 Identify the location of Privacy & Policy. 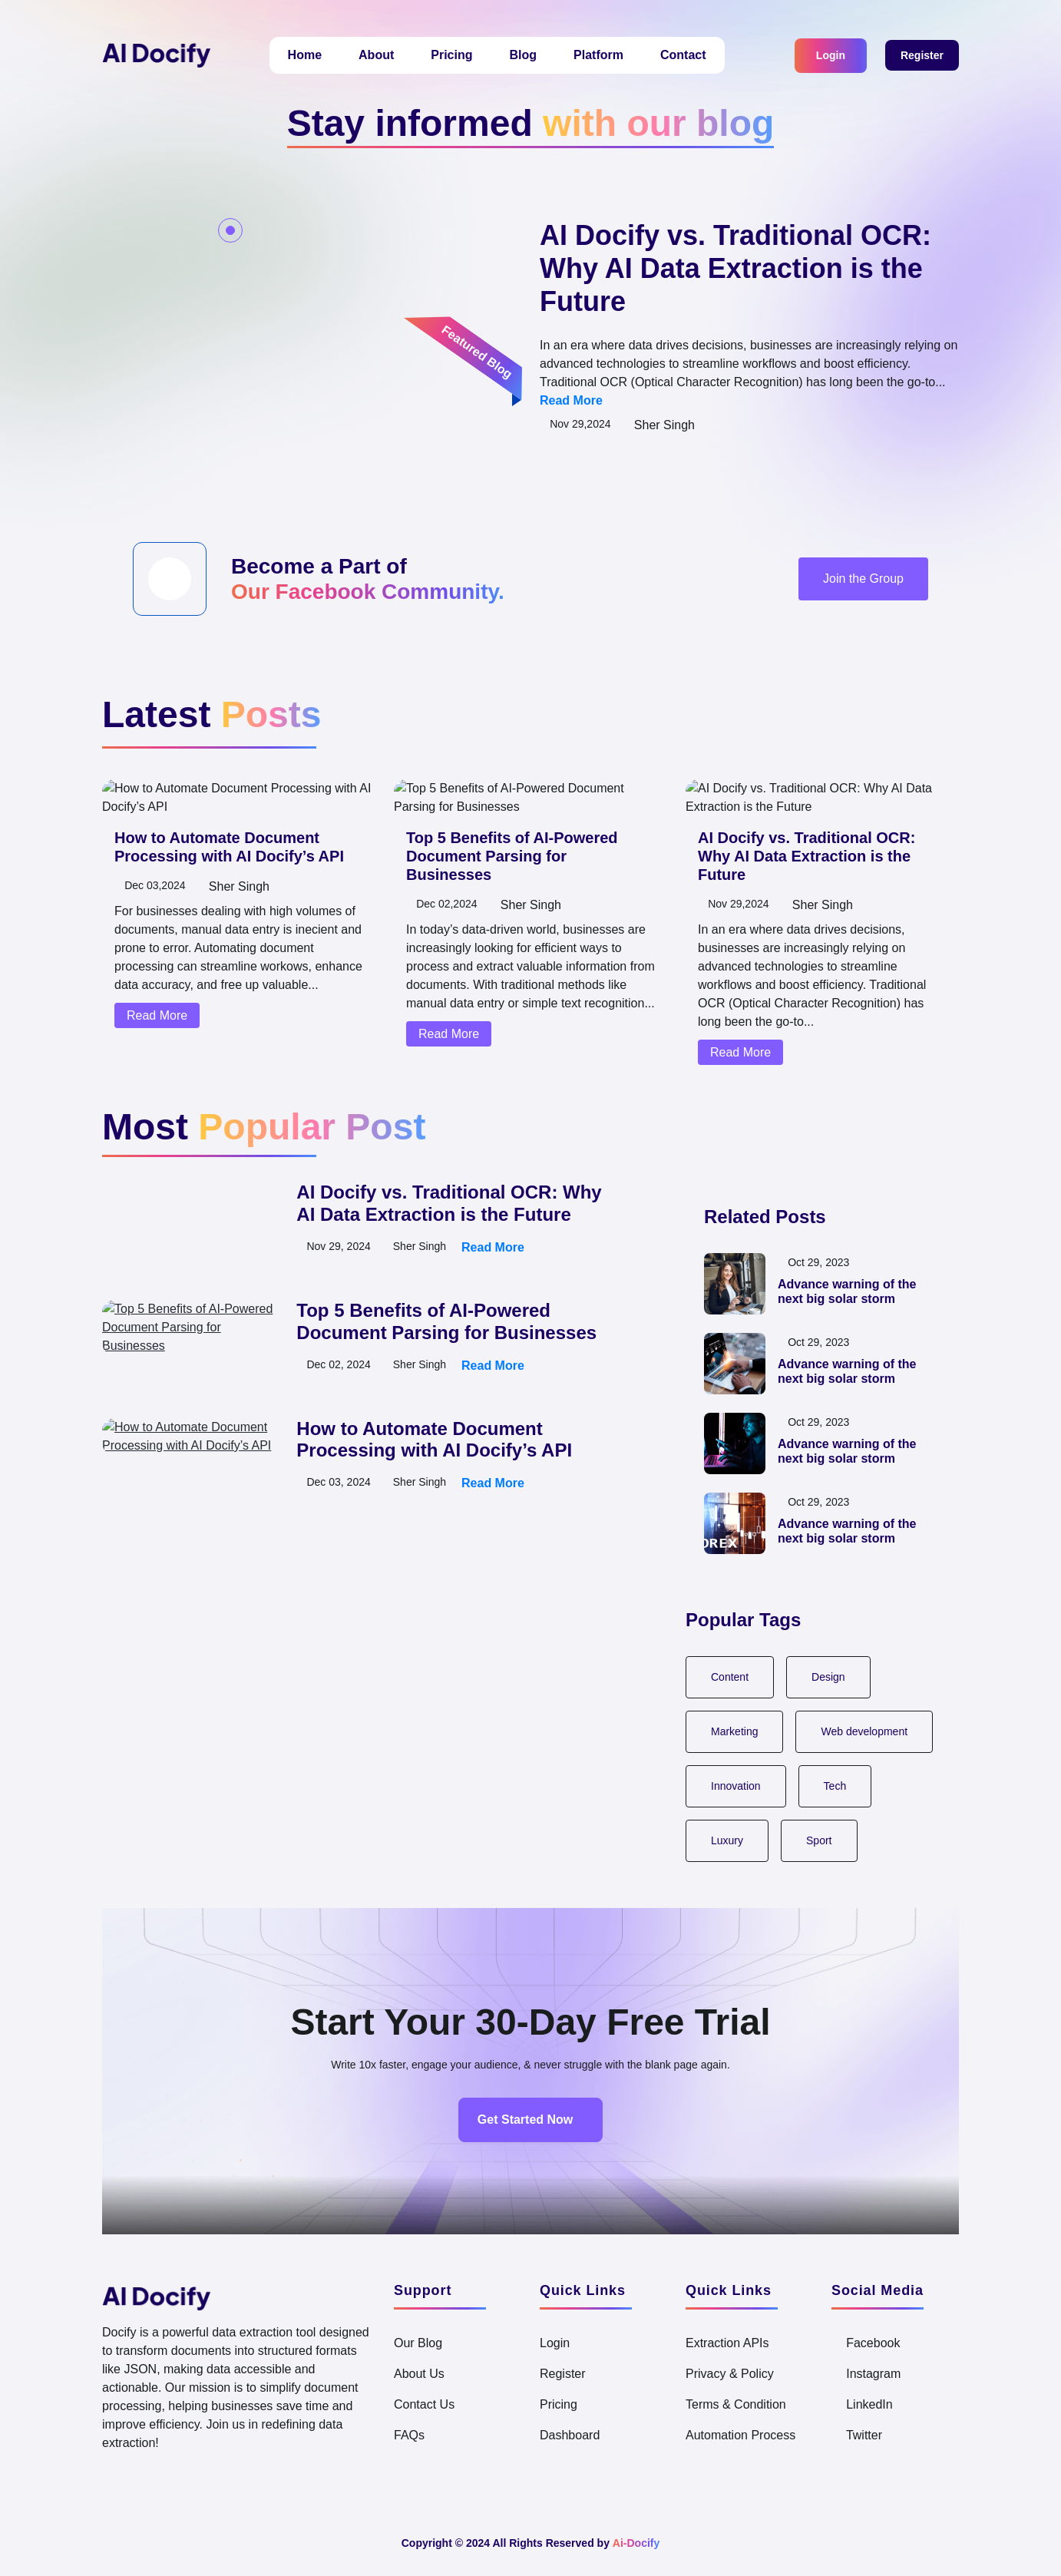
(734, 2374).